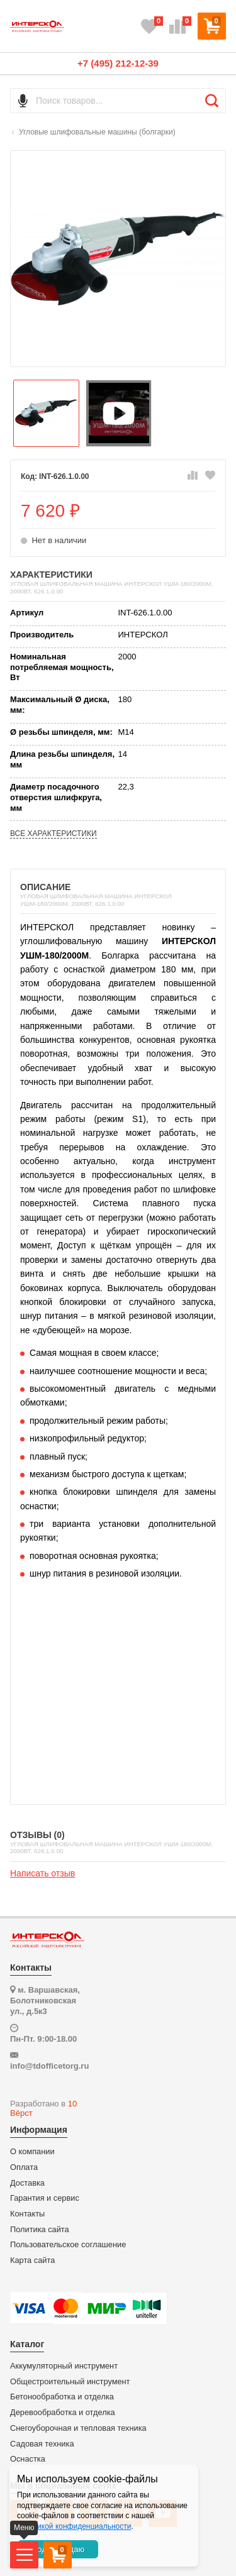 Image resolution: width=236 pixels, height=2576 pixels. Describe the element at coordinates (42, 2444) in the screenshot. I see `Садовая техника` at that location.